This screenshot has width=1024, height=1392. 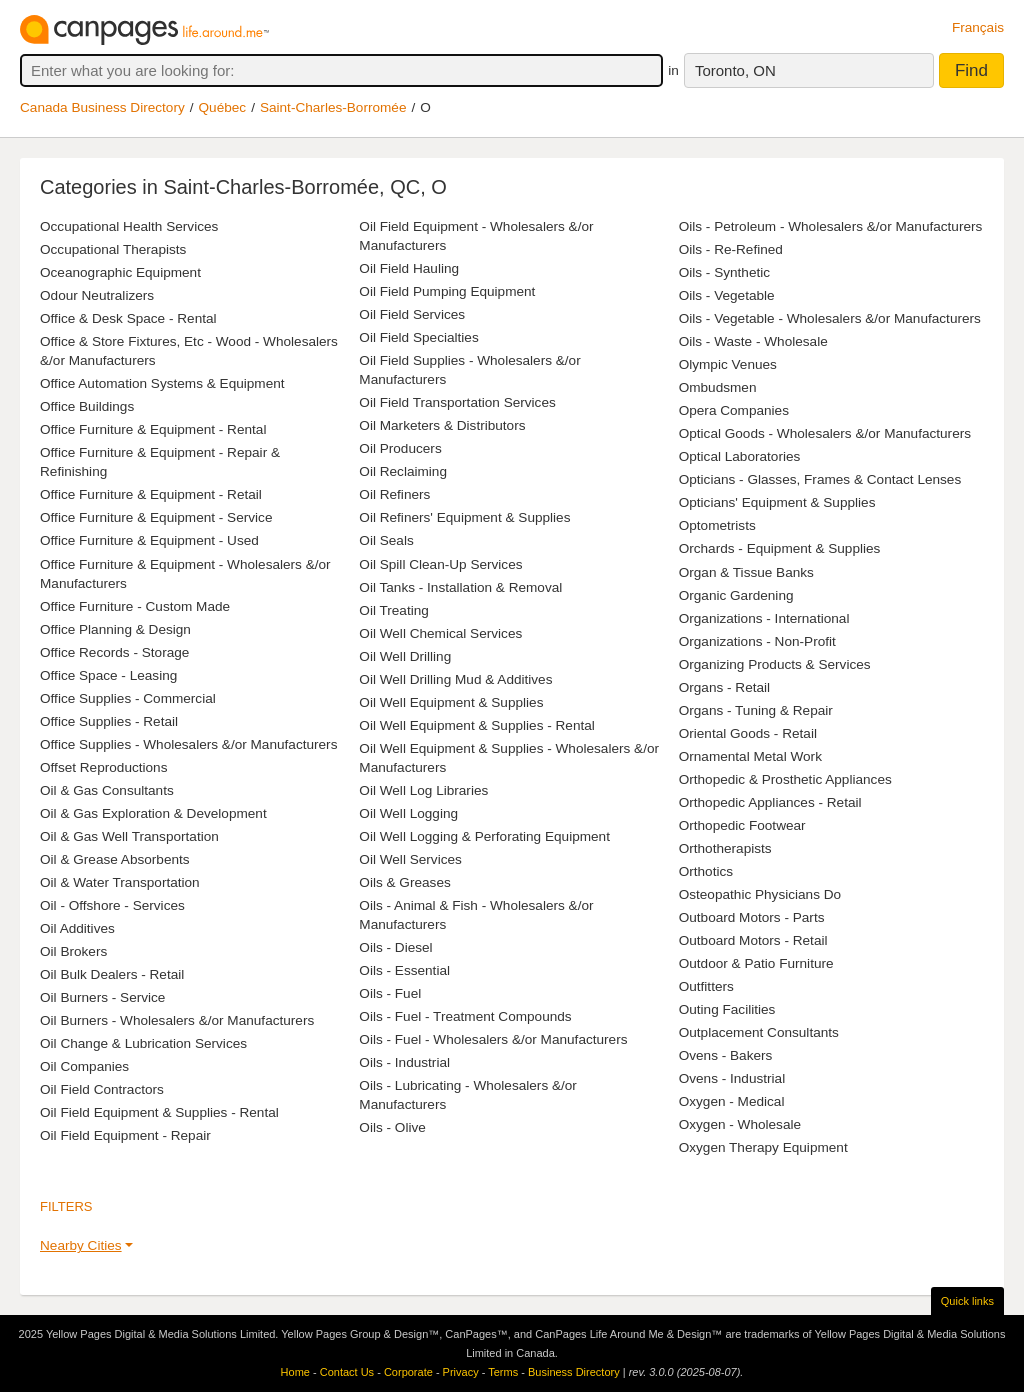 I want to click on Oil Seals, so click(x=386, y=540).